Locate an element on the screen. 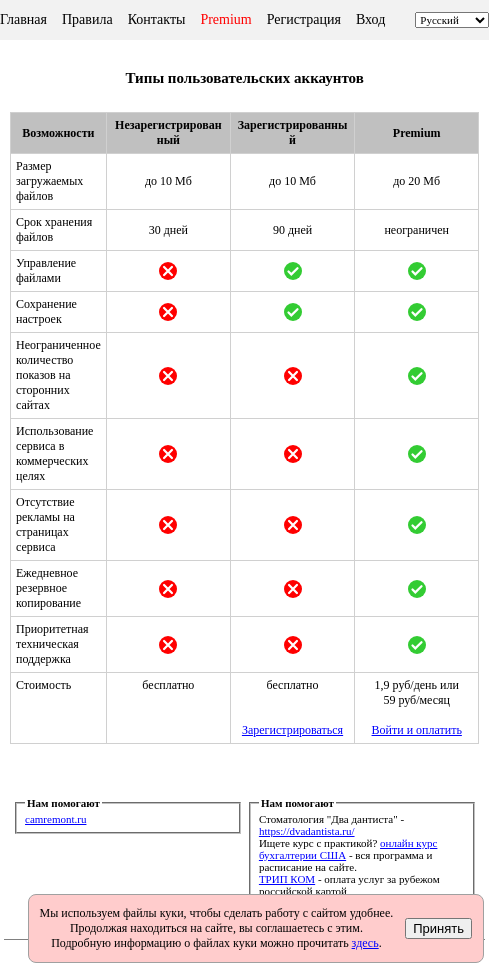 This screenshot has width=489, height=968. Правила is located at coordinates (87, 19).